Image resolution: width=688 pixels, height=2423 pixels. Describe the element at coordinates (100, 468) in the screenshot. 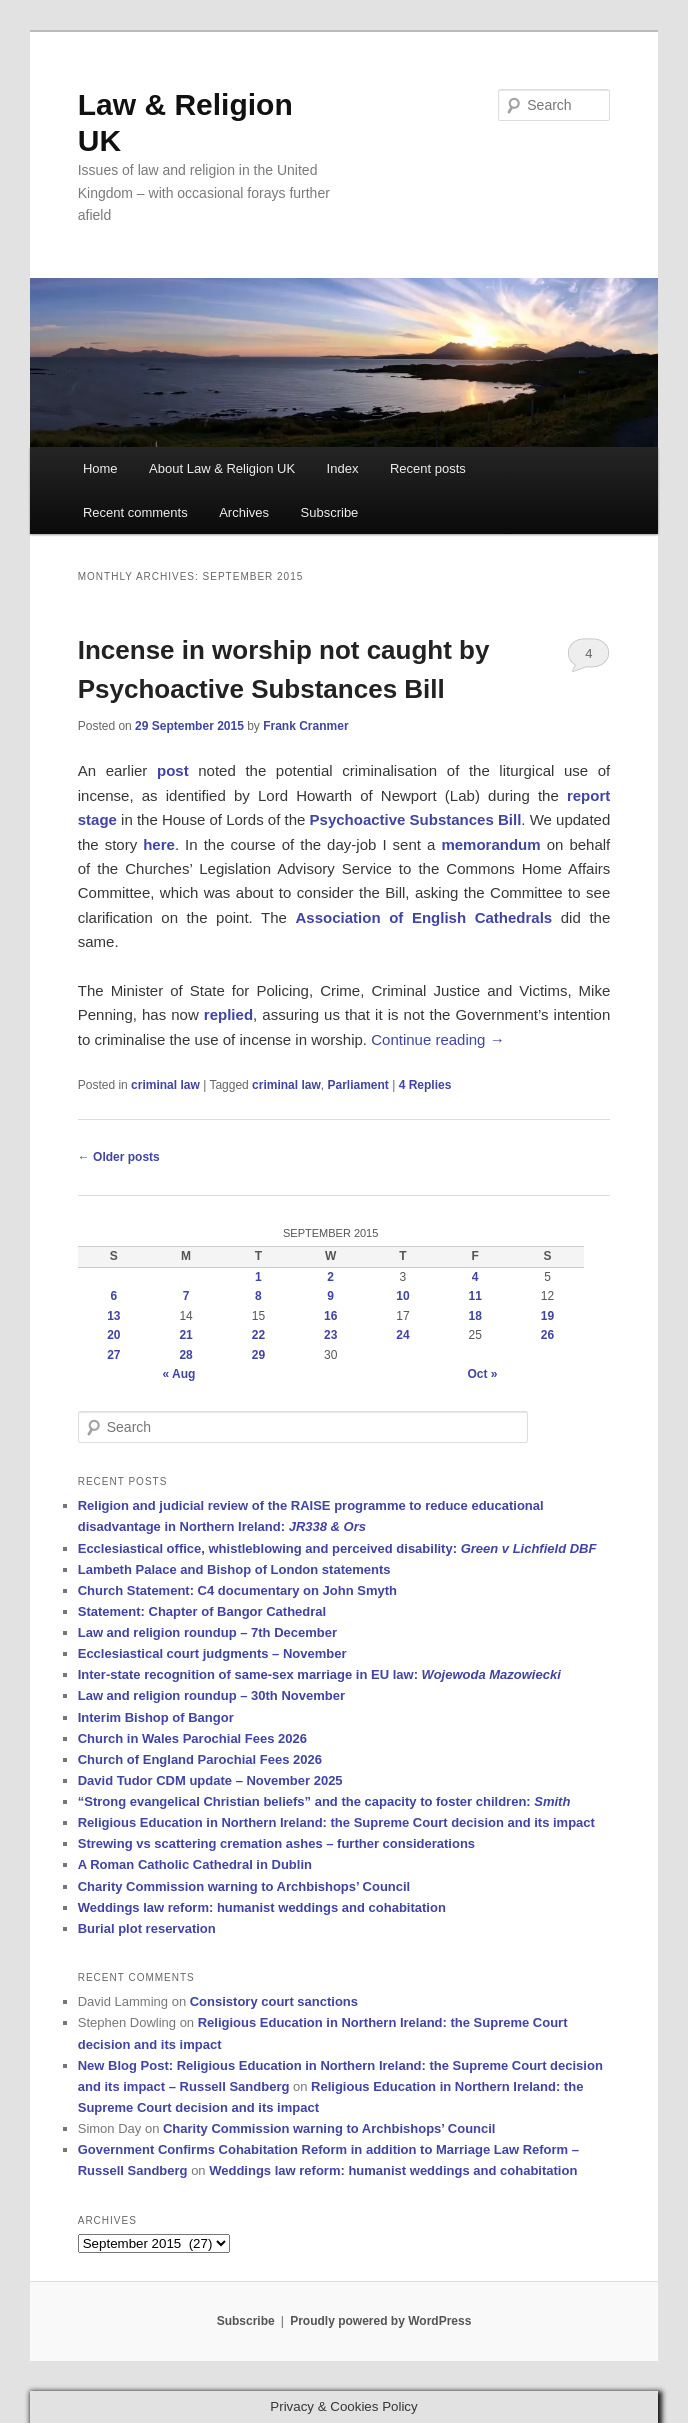

I see `Home` at that location.